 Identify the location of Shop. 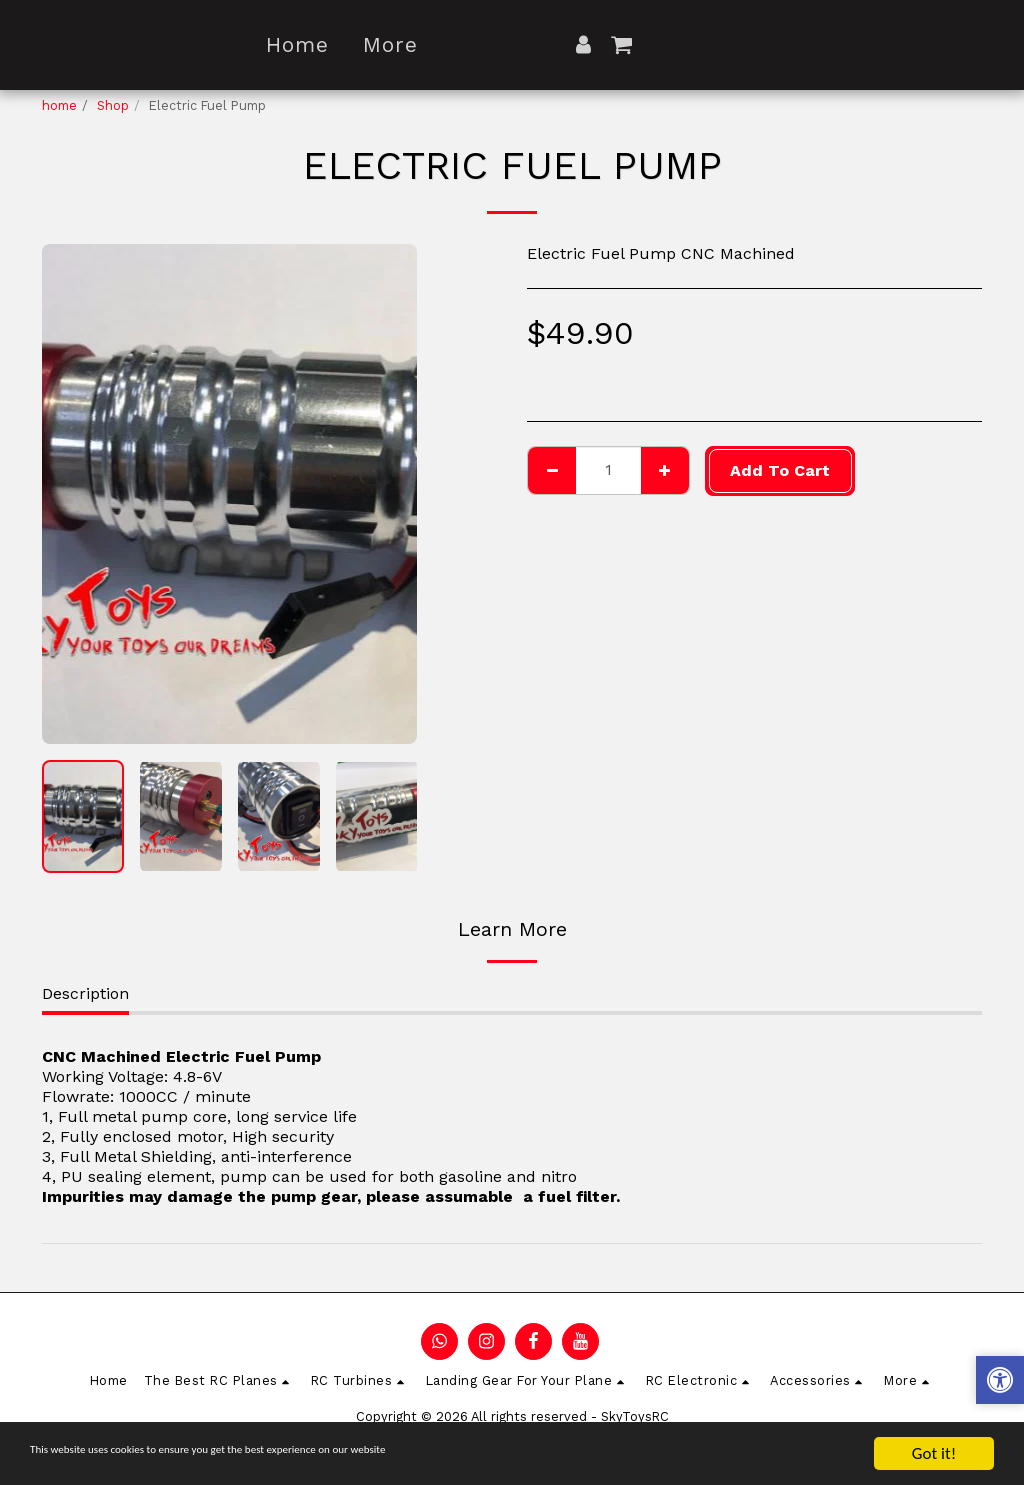
(113, 105).